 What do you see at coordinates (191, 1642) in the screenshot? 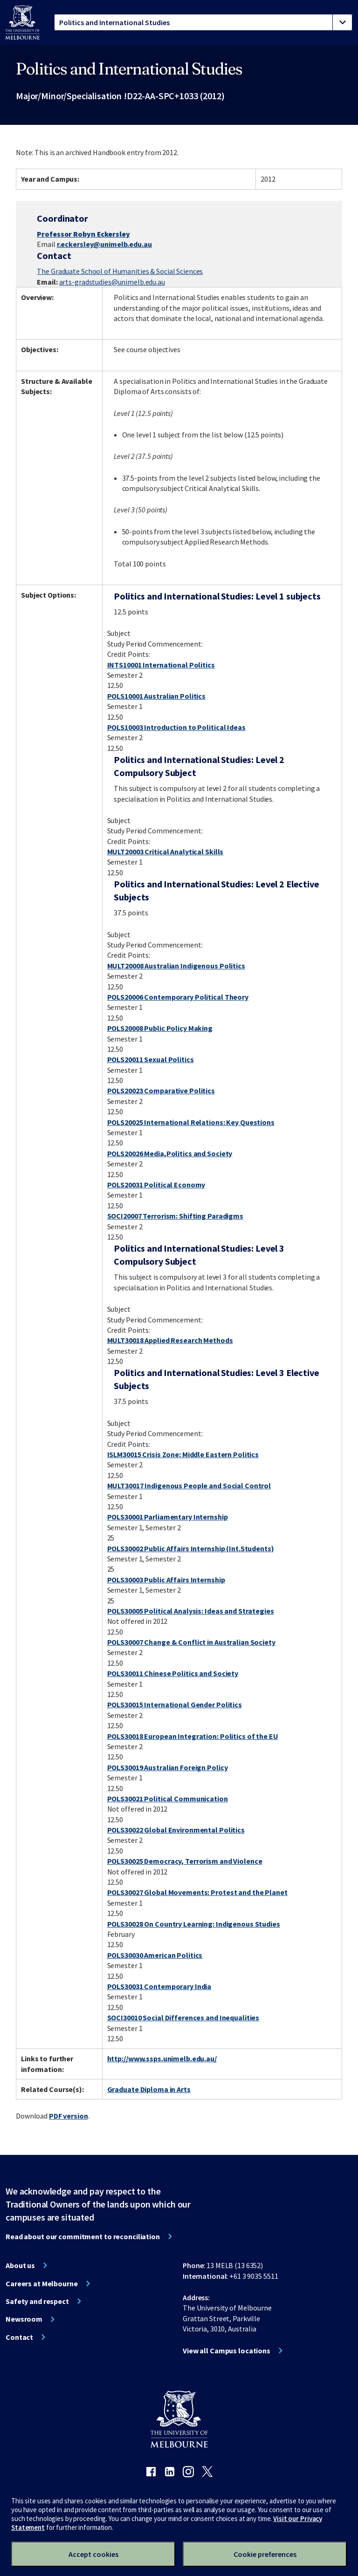
I see `POLS30007 Change & Conflict in Australian Society` at bounding box center [191, 1642].